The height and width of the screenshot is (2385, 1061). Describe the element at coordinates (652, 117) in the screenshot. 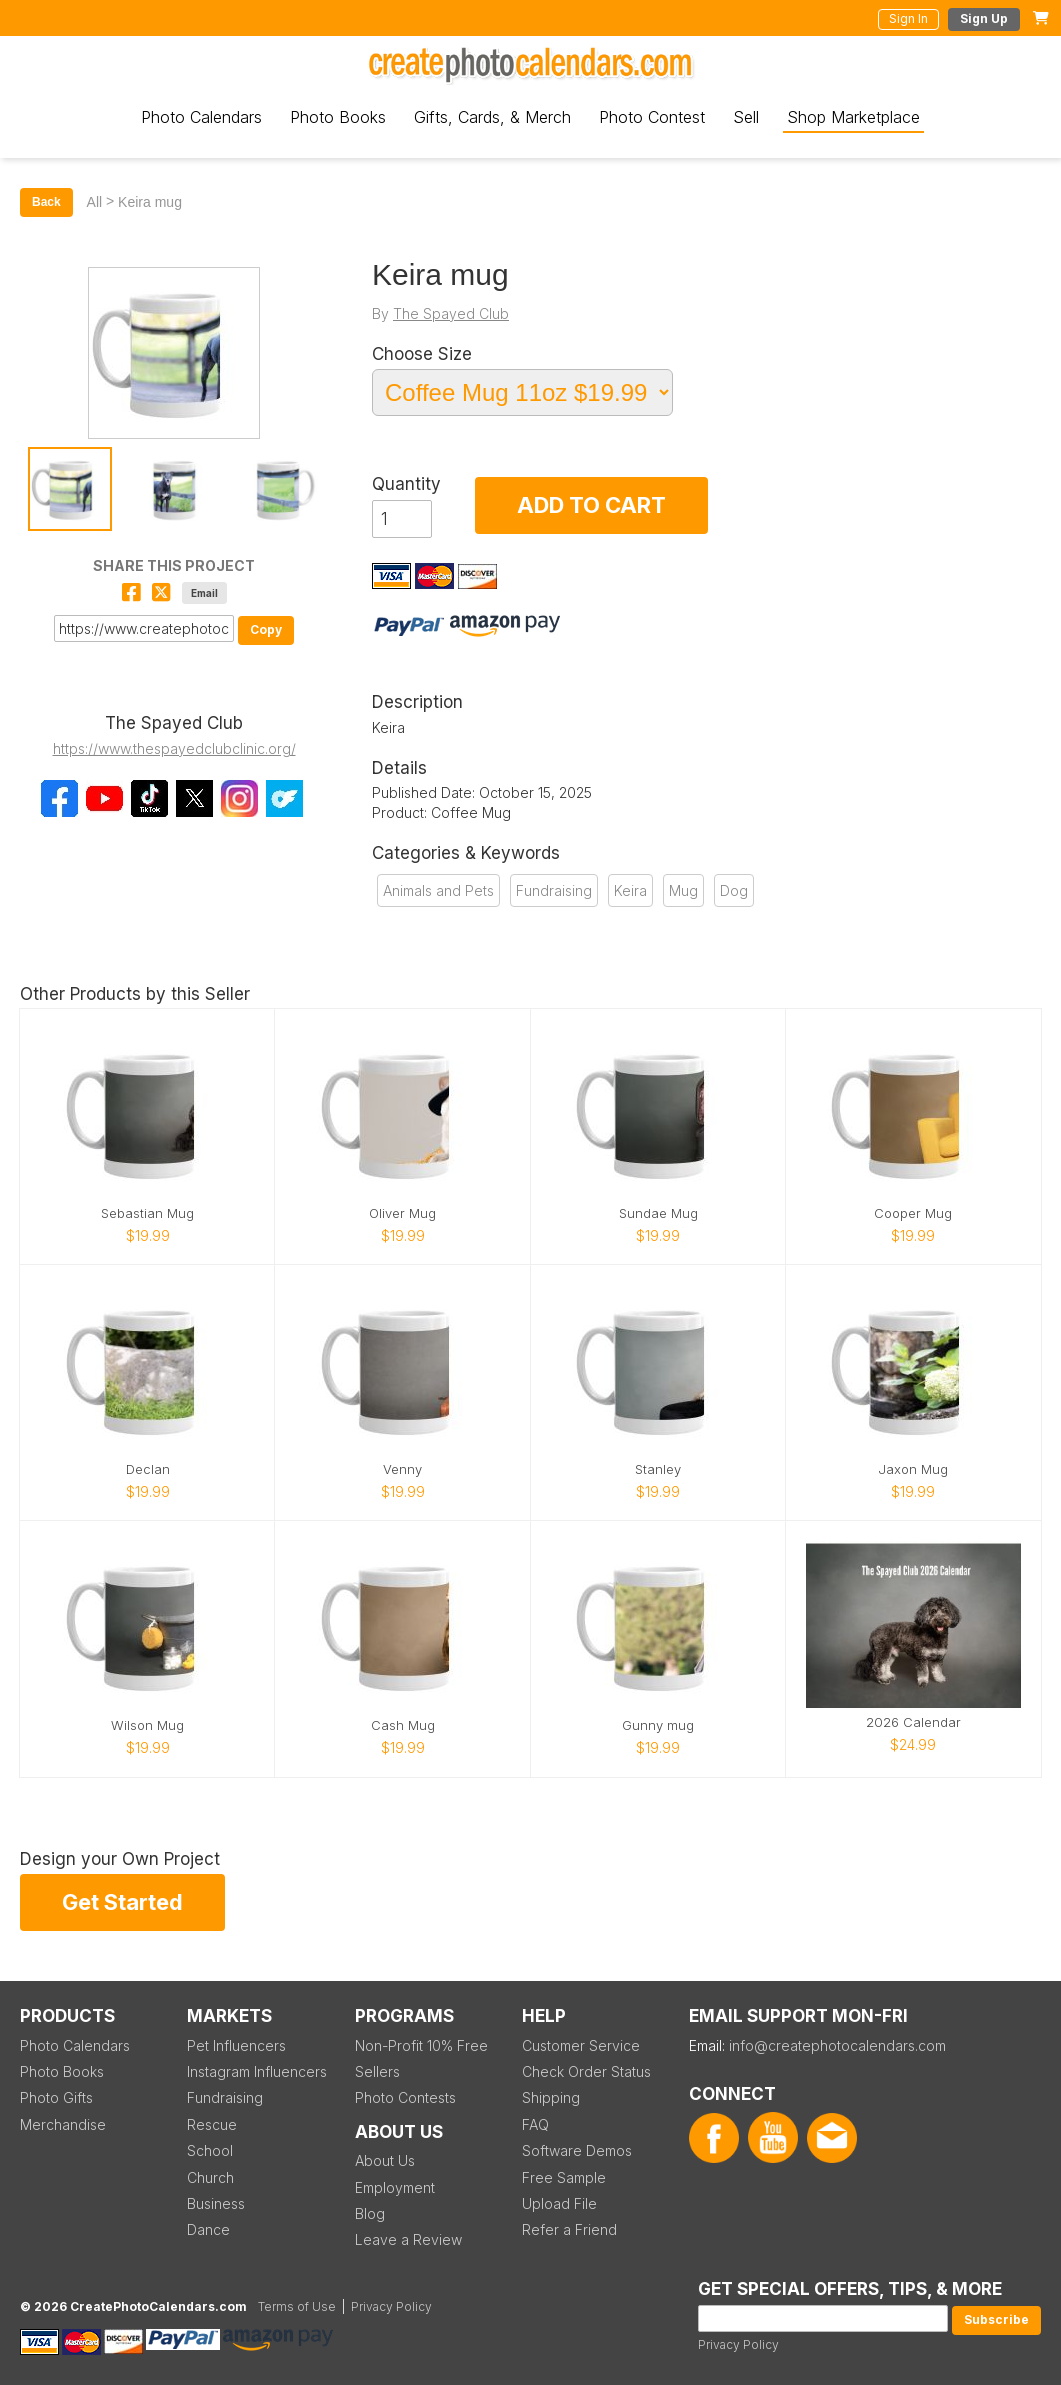

I see `Photo Contest` at that location.